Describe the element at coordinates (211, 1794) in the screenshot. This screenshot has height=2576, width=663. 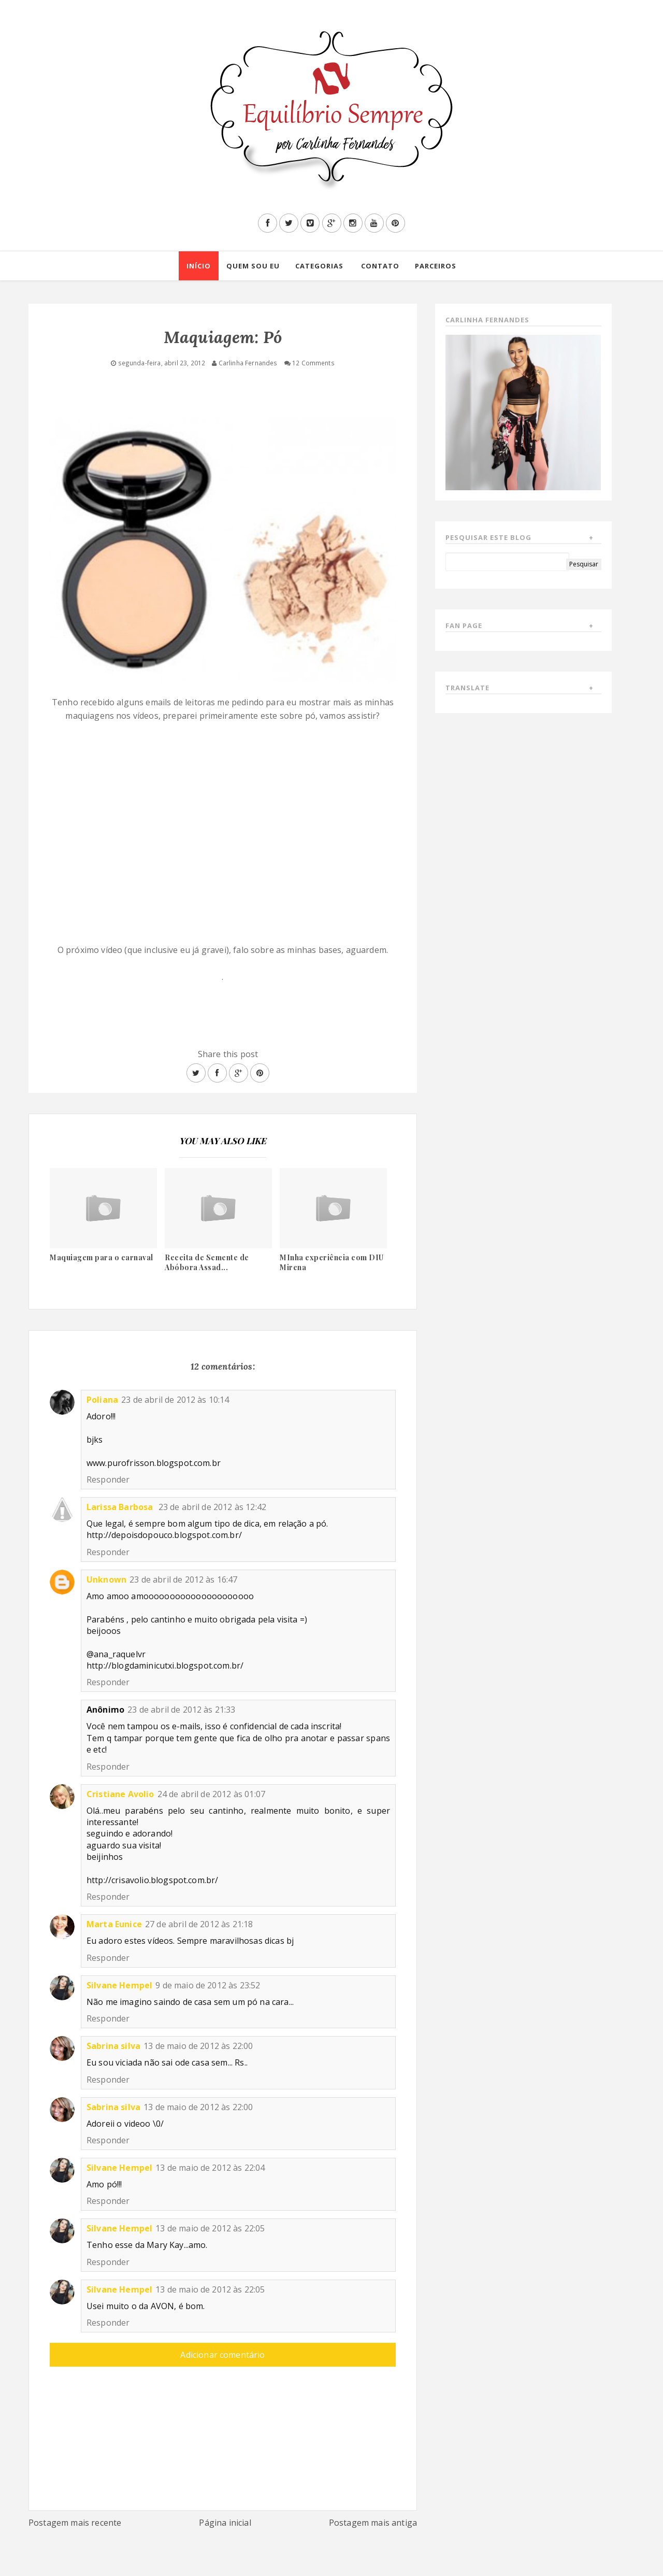
I see `24 de abril de 2012 às 01:07` at that location.